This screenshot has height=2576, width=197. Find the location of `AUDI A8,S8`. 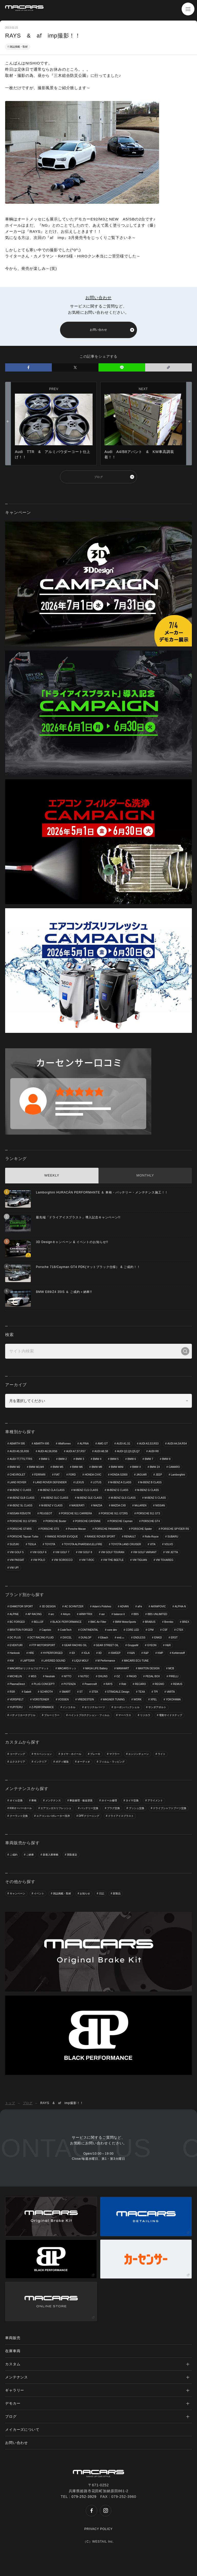

AUDI A8,S8 is located at coordinates (101, 1451).